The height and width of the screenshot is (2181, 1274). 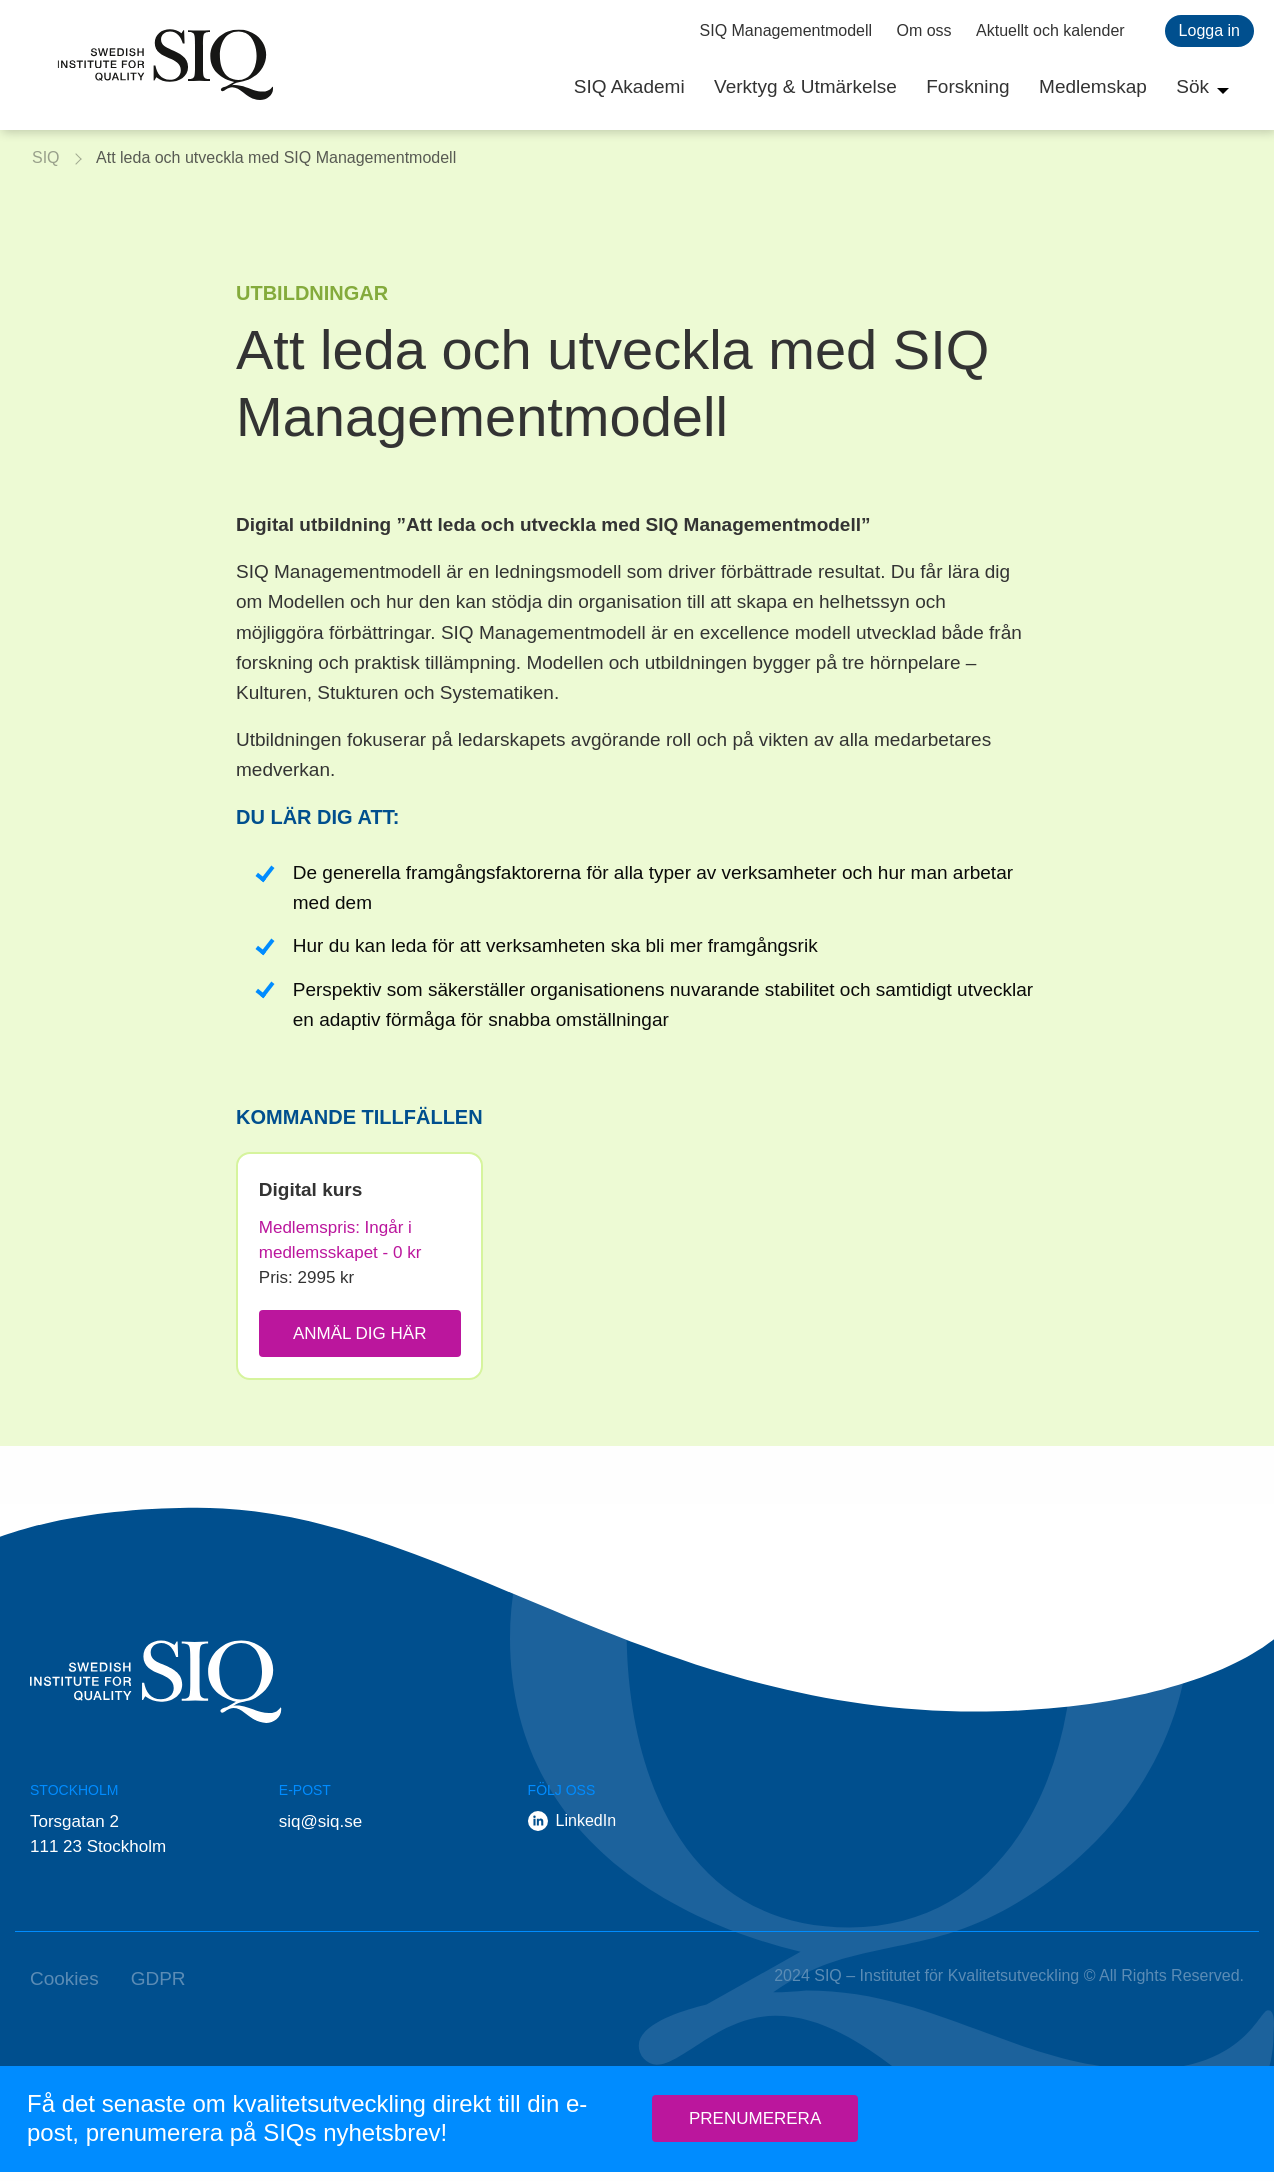 What do you see at coordinates (786, 30) in the screenshot?
I see `SIQ Managementmodell` at bounding box center [786, 30].